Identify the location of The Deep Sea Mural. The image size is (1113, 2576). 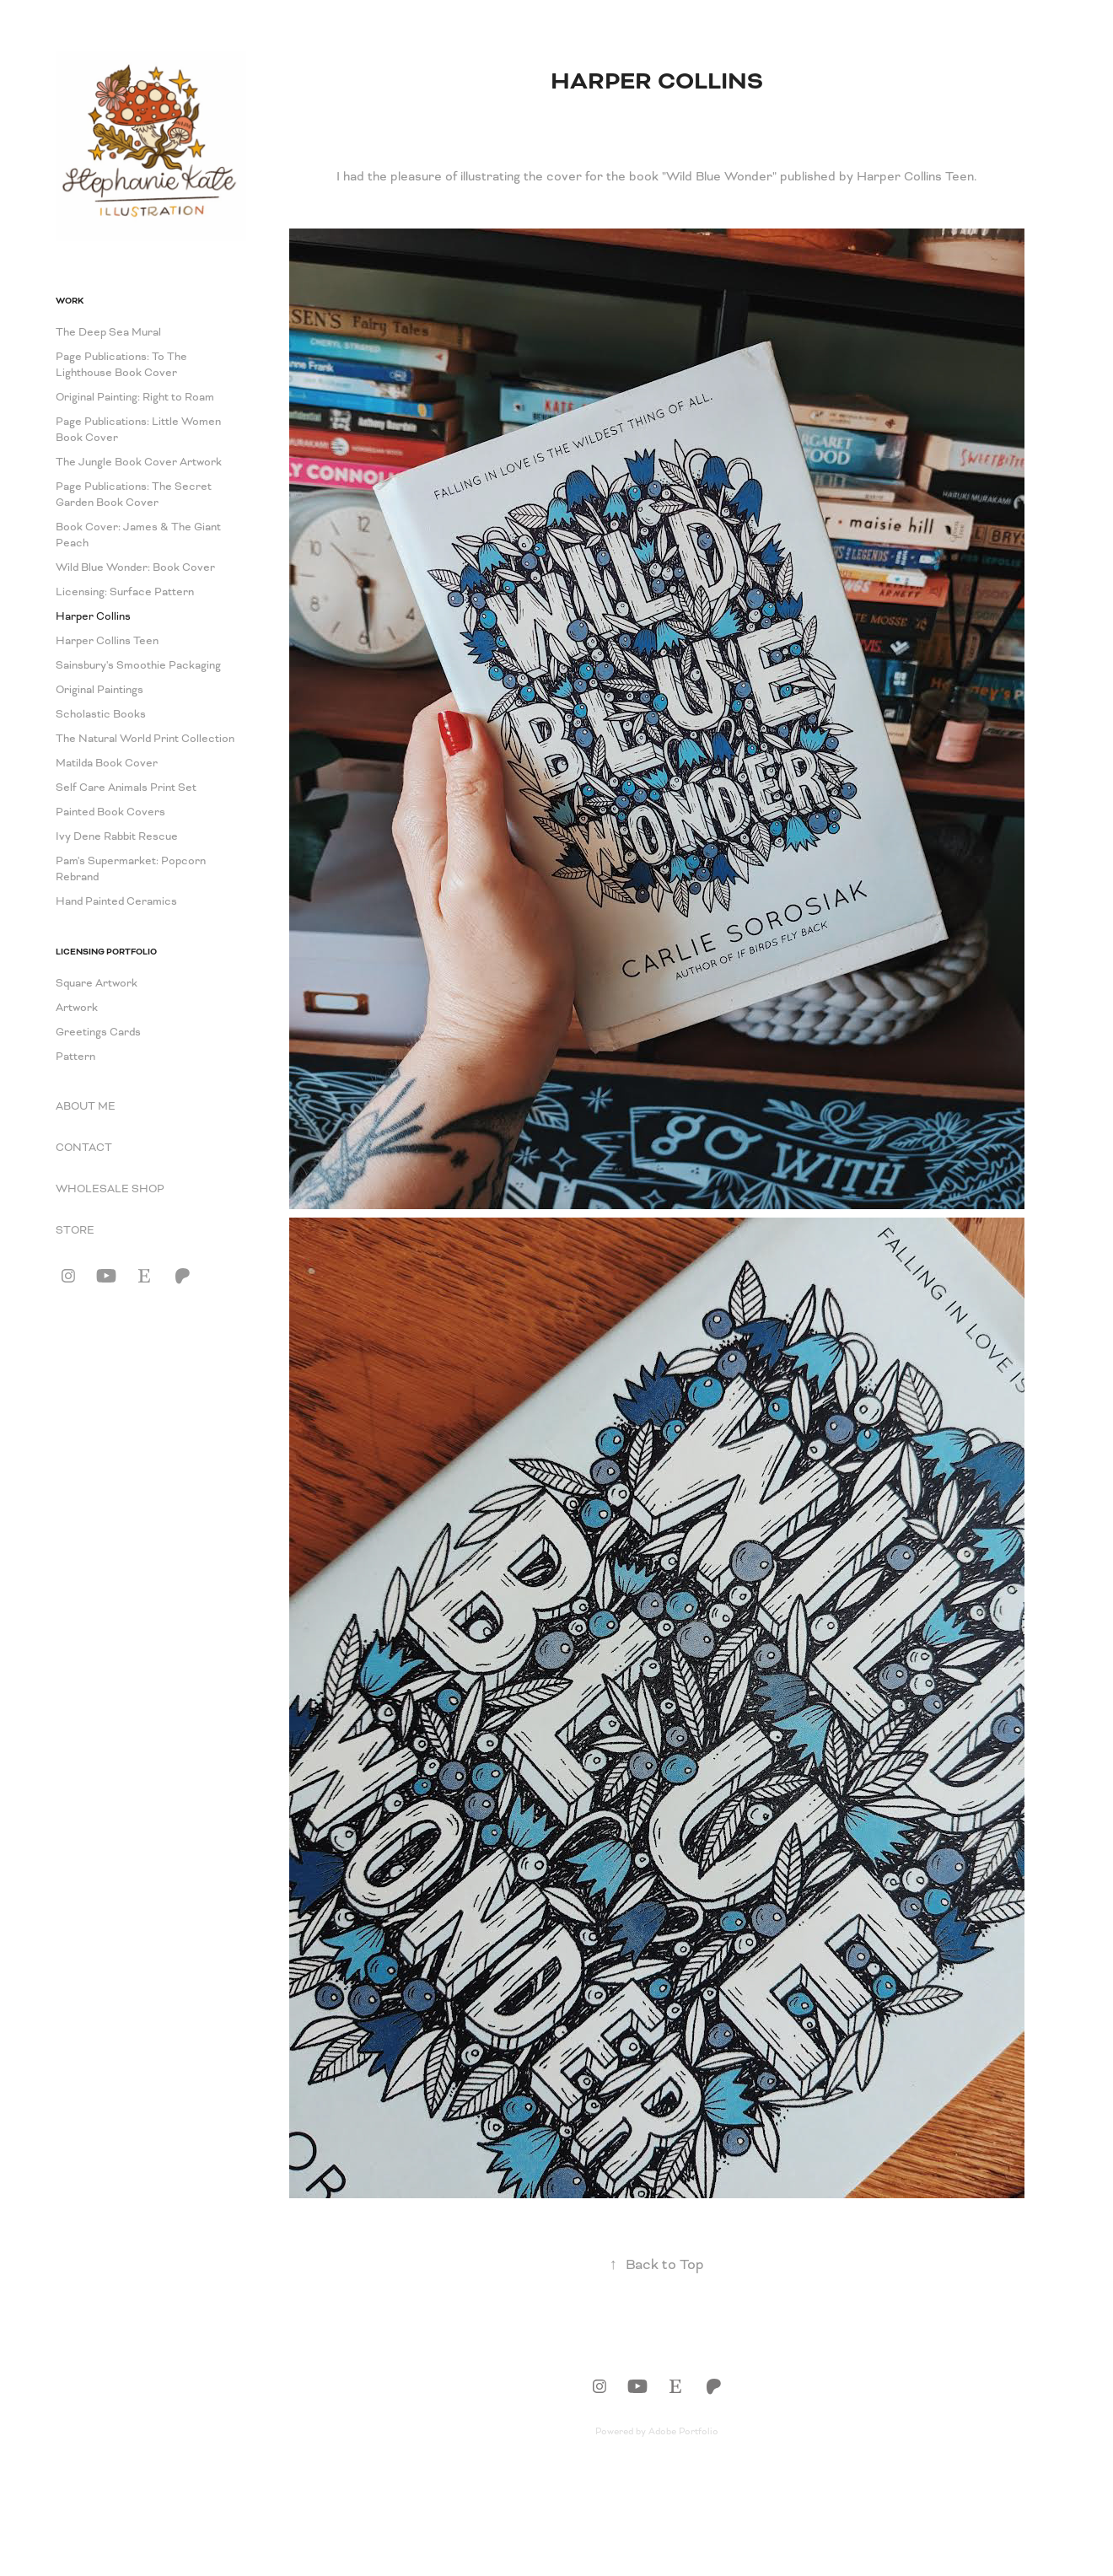
(108, 332).